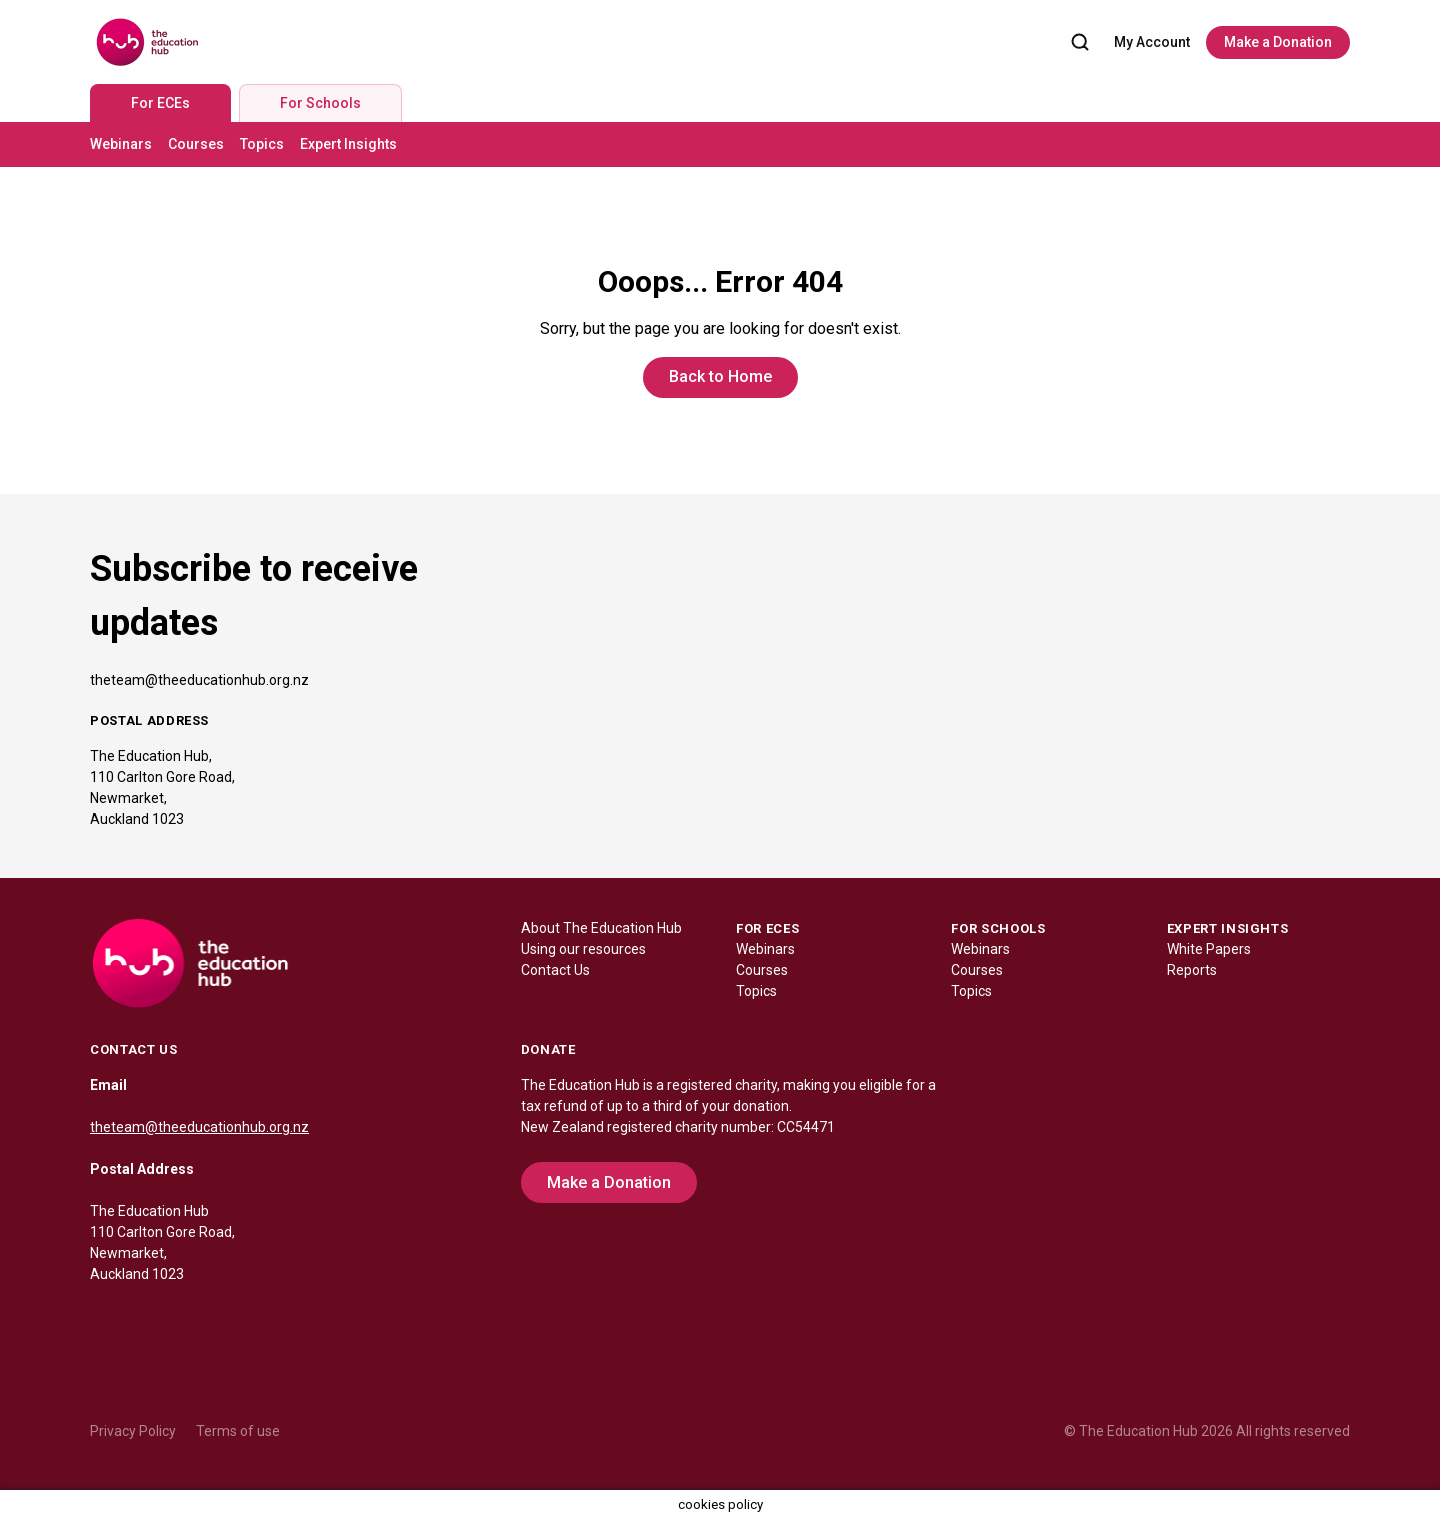  Describe the element at coordinates (998, 928) in the screenshot. I see `FOR SCHOOLS` at that location.